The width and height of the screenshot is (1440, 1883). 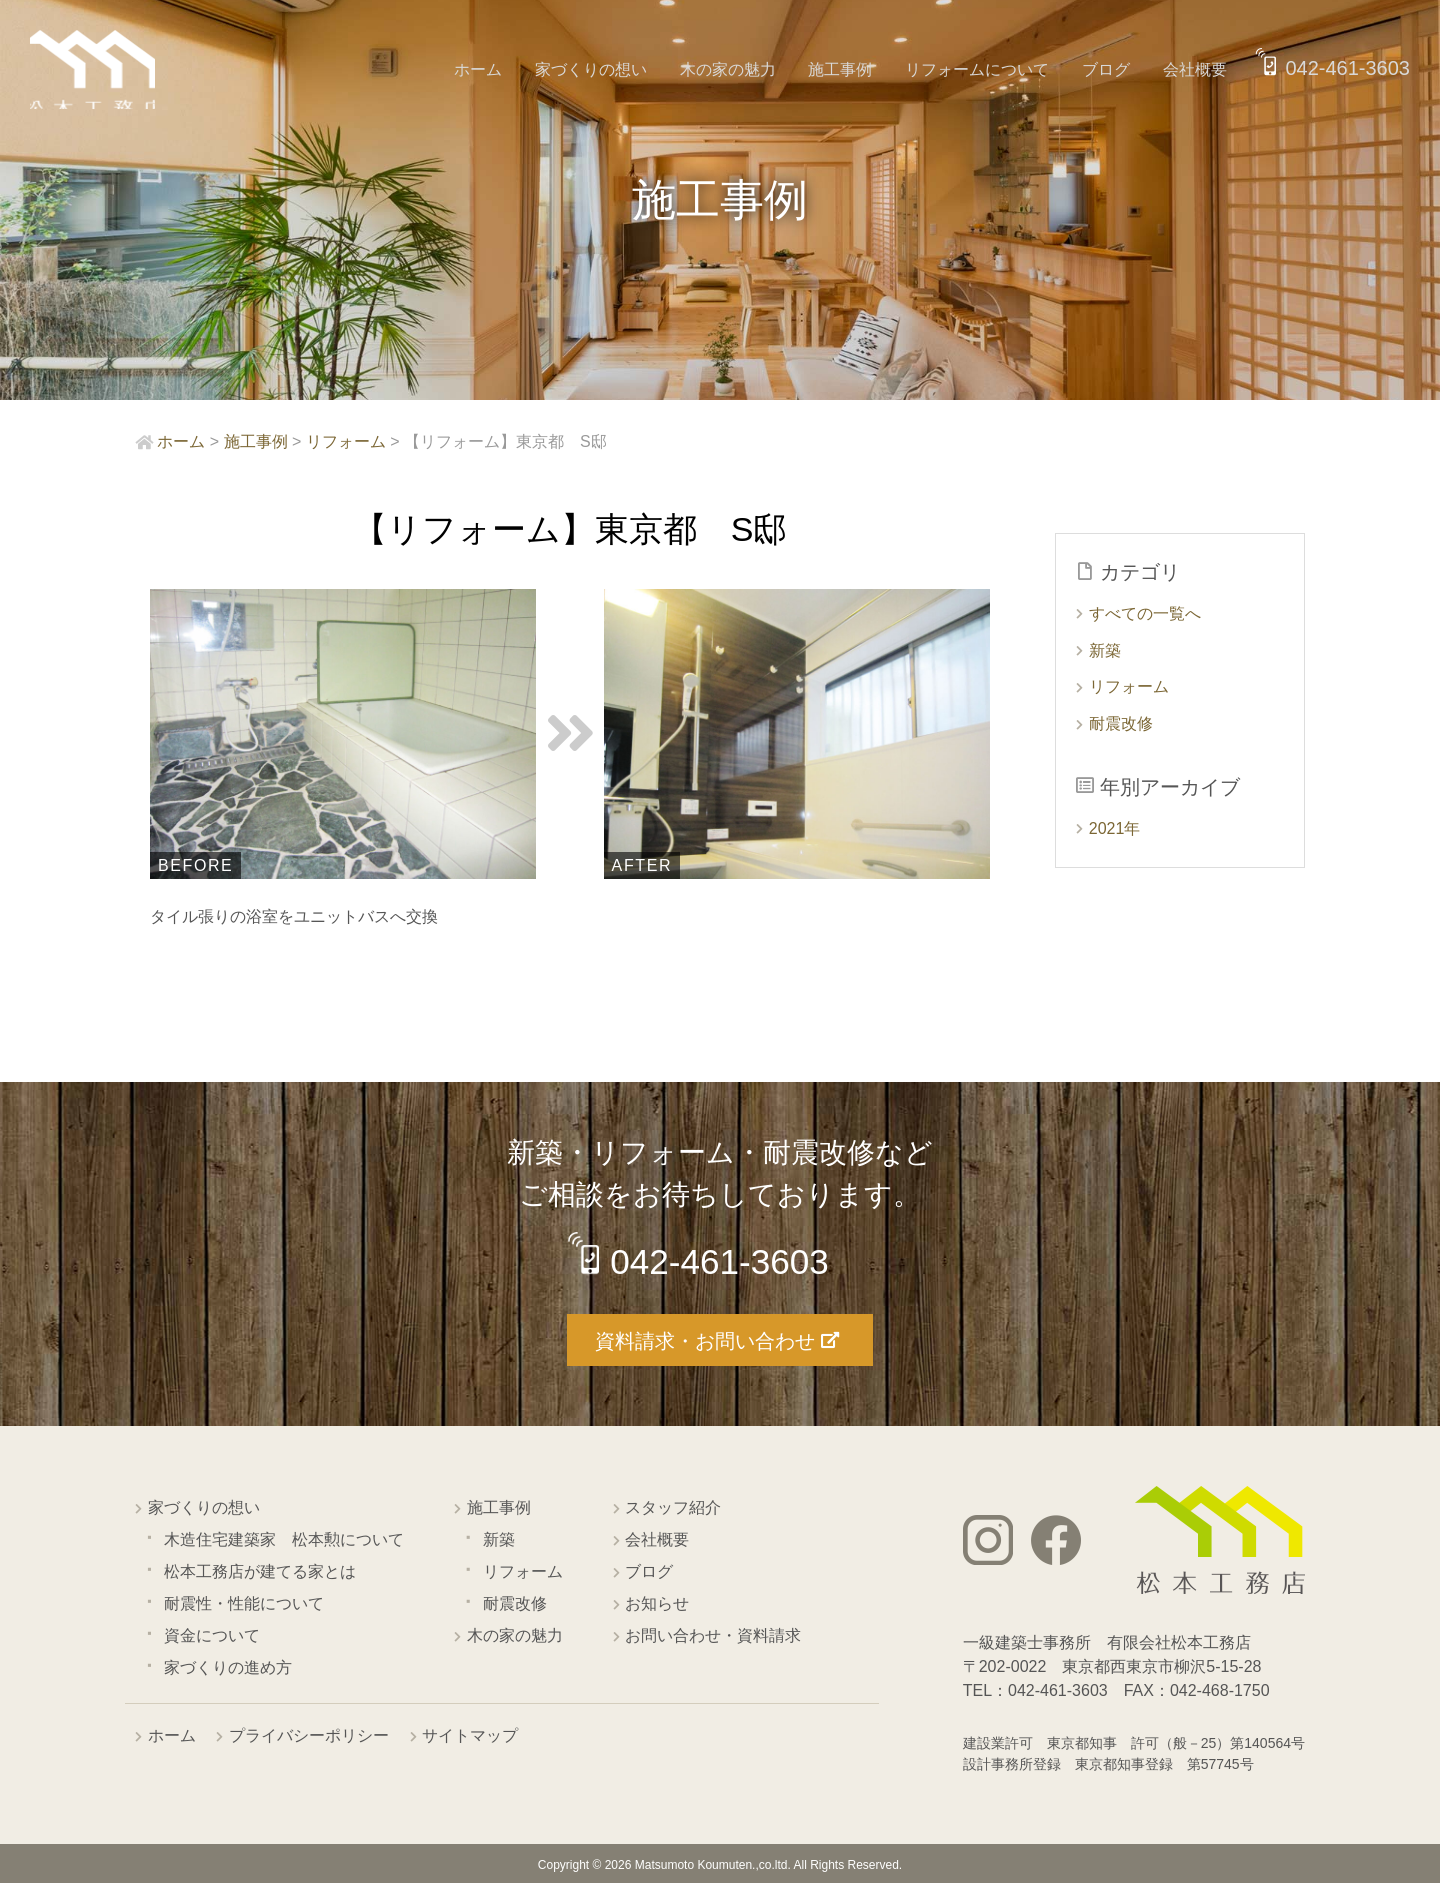 What do you see at coordinates (244, 1602) in the screenshot?
I see `耐震性・性能について` at bounding box center [244, 1602].